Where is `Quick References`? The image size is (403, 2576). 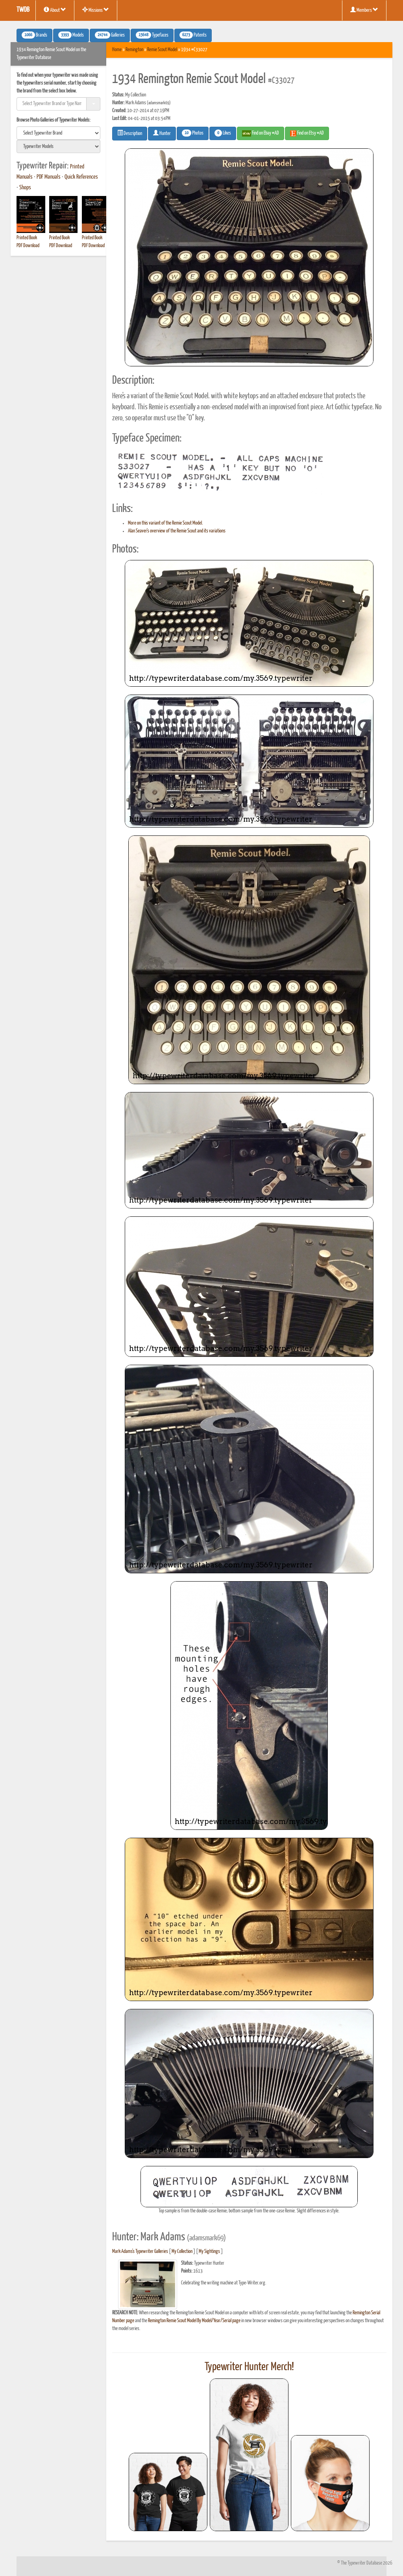 Quick References is located at coordinates (81, 177).